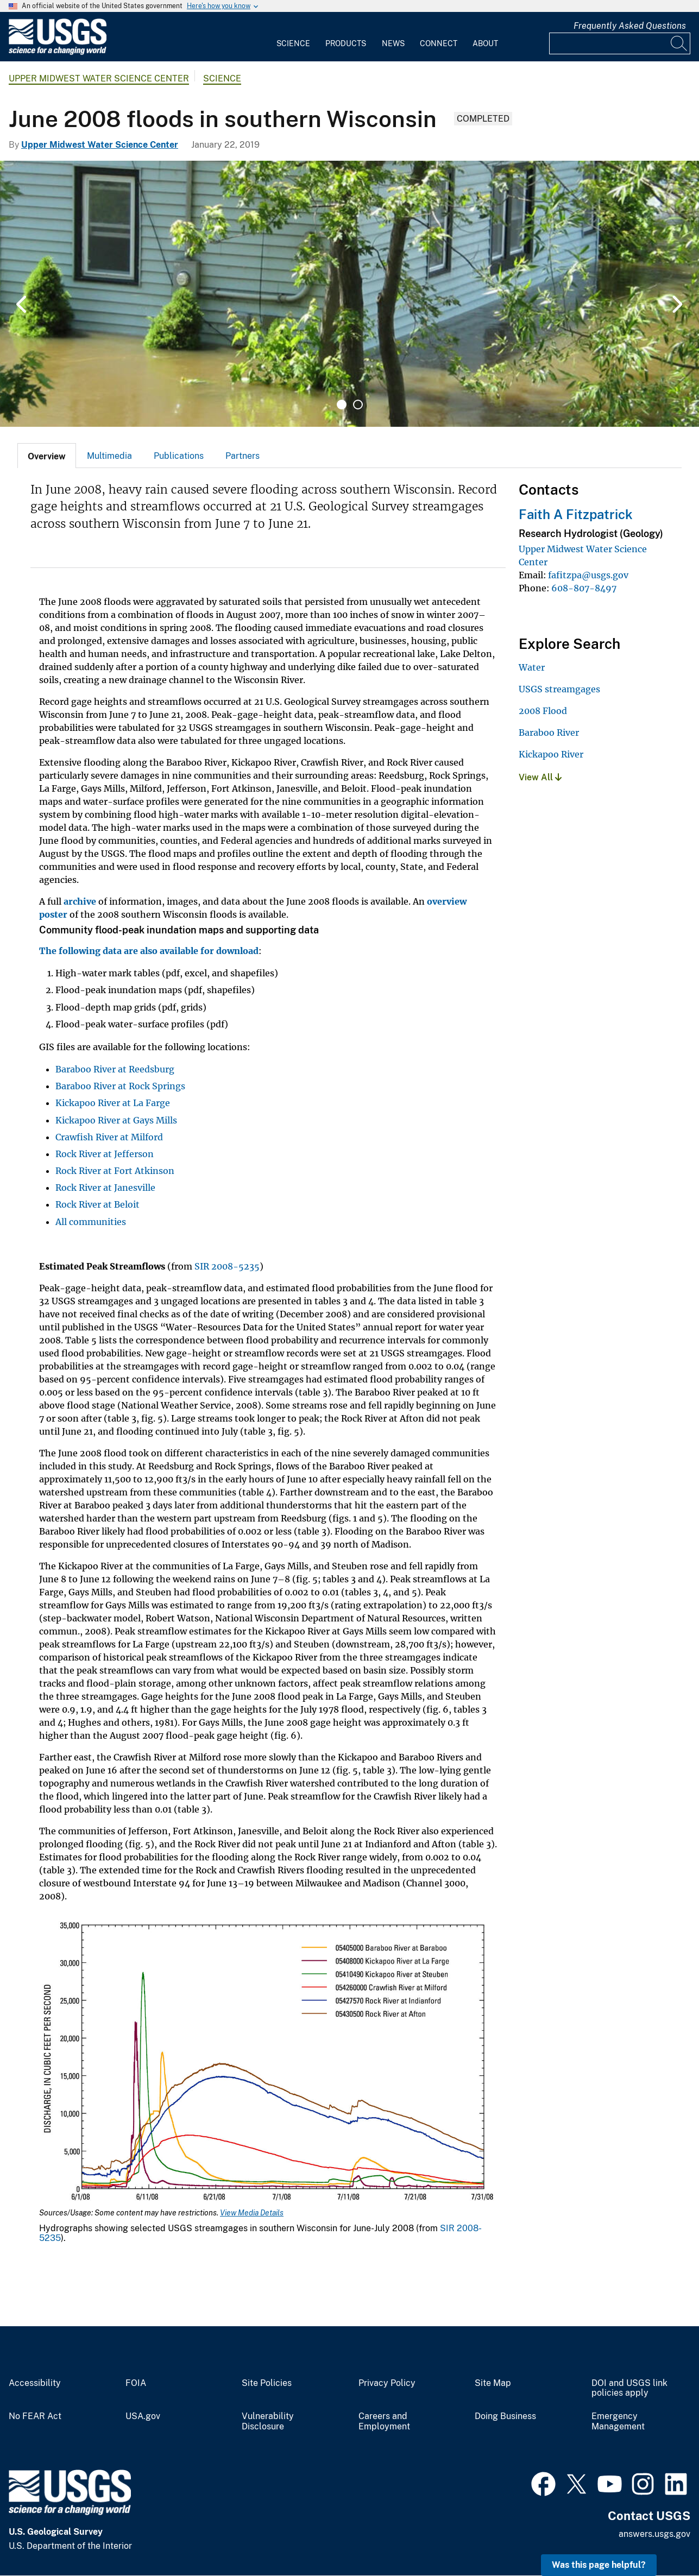 This screenshot has width=699, height=2576. Describe the element at coordinates (438, 43) in the screenshot. I see `Connect` at that location.